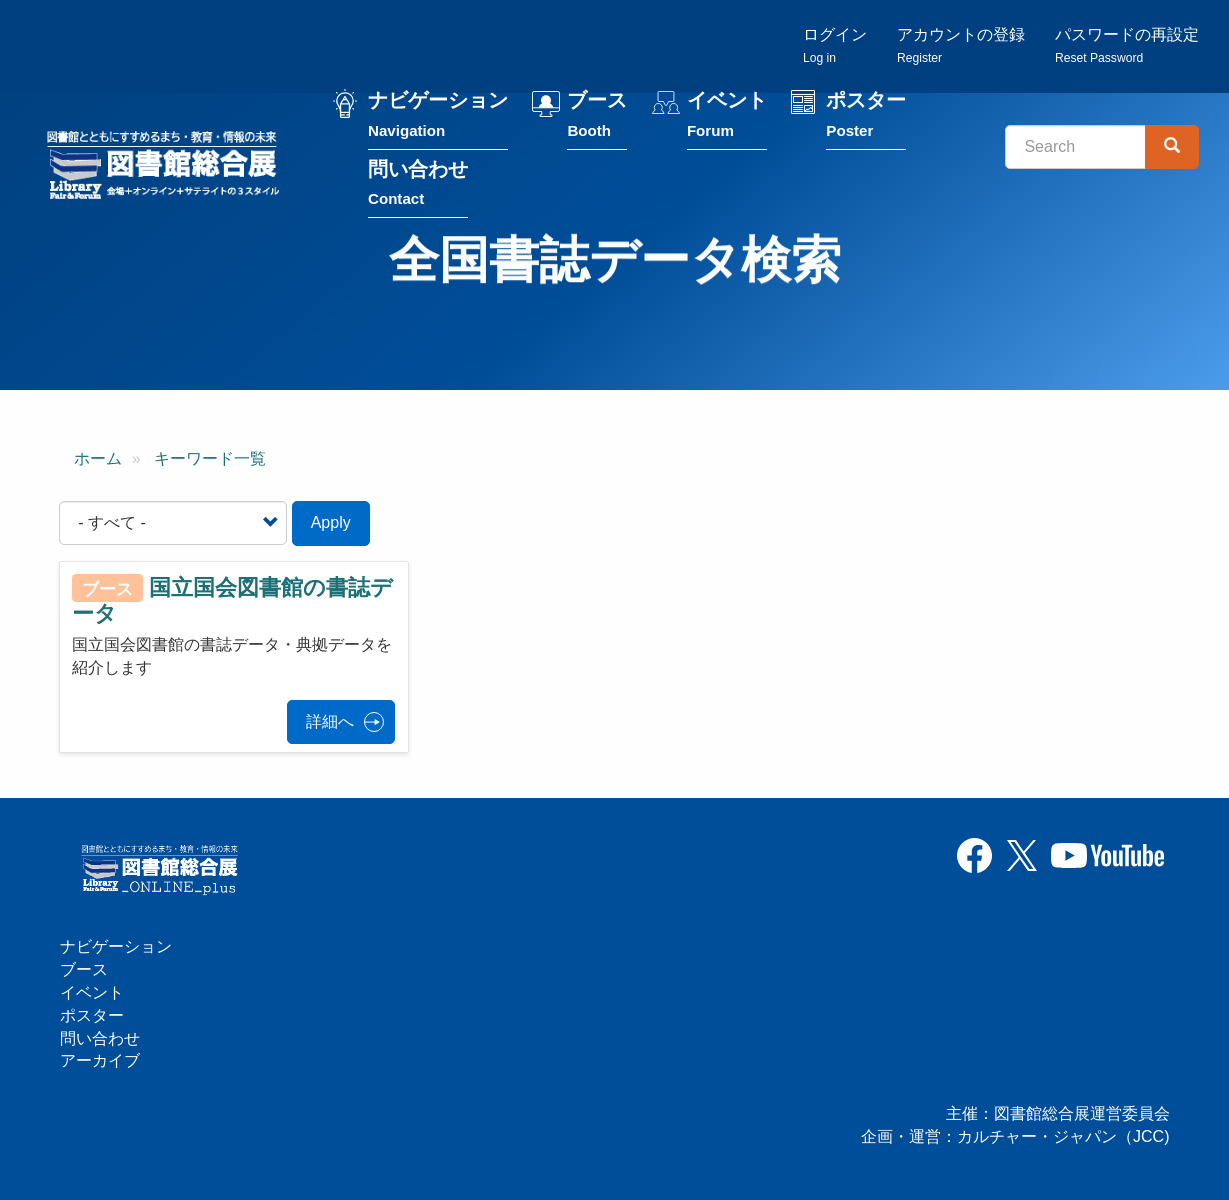 Image resolution: width=1229 pixels, height=1200 pixels. What do you see at coordinates (727, 118) in the screenshot?
I see `イベント` at bounding box center [727, 118].